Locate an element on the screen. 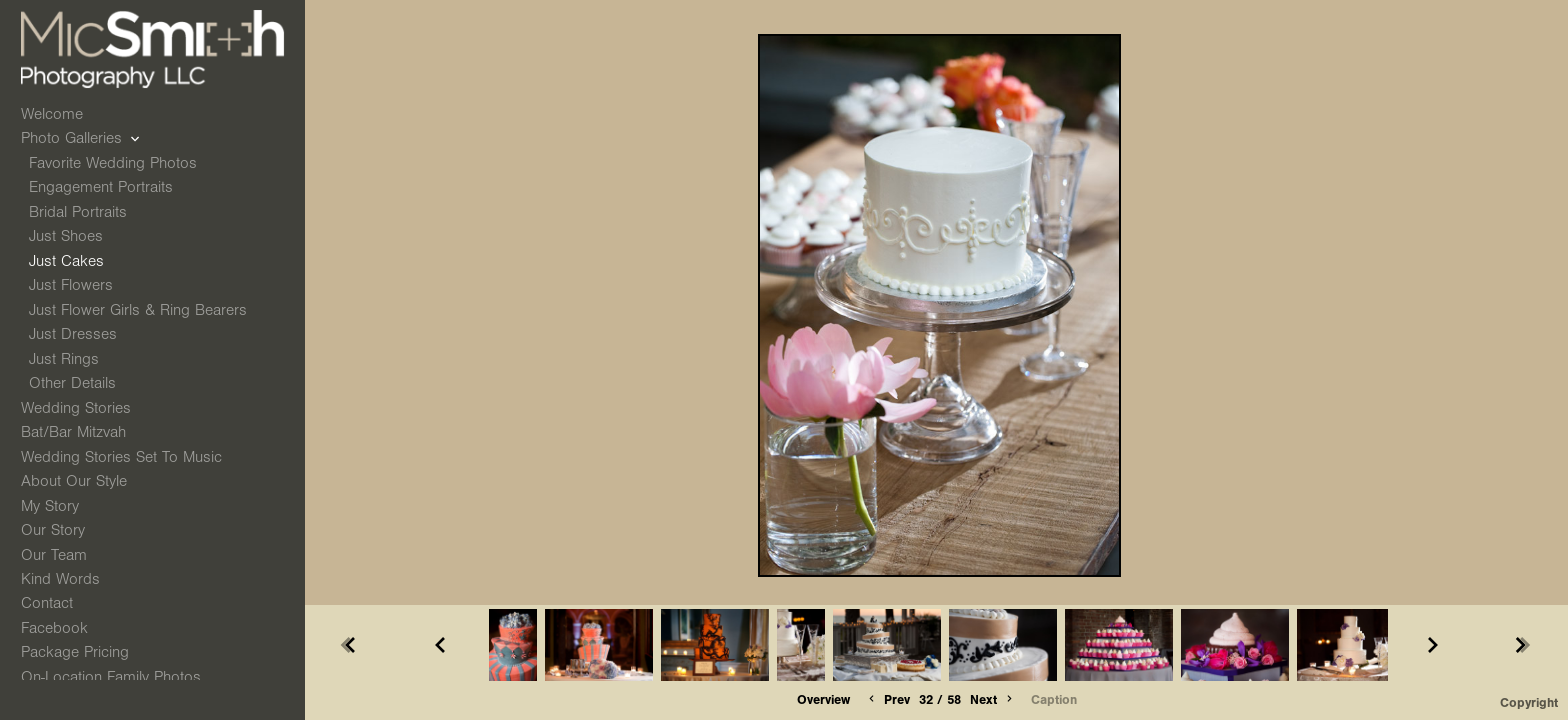 This screenshot has height=720, width=1568. Our Story is located at coordinates (53, 530).